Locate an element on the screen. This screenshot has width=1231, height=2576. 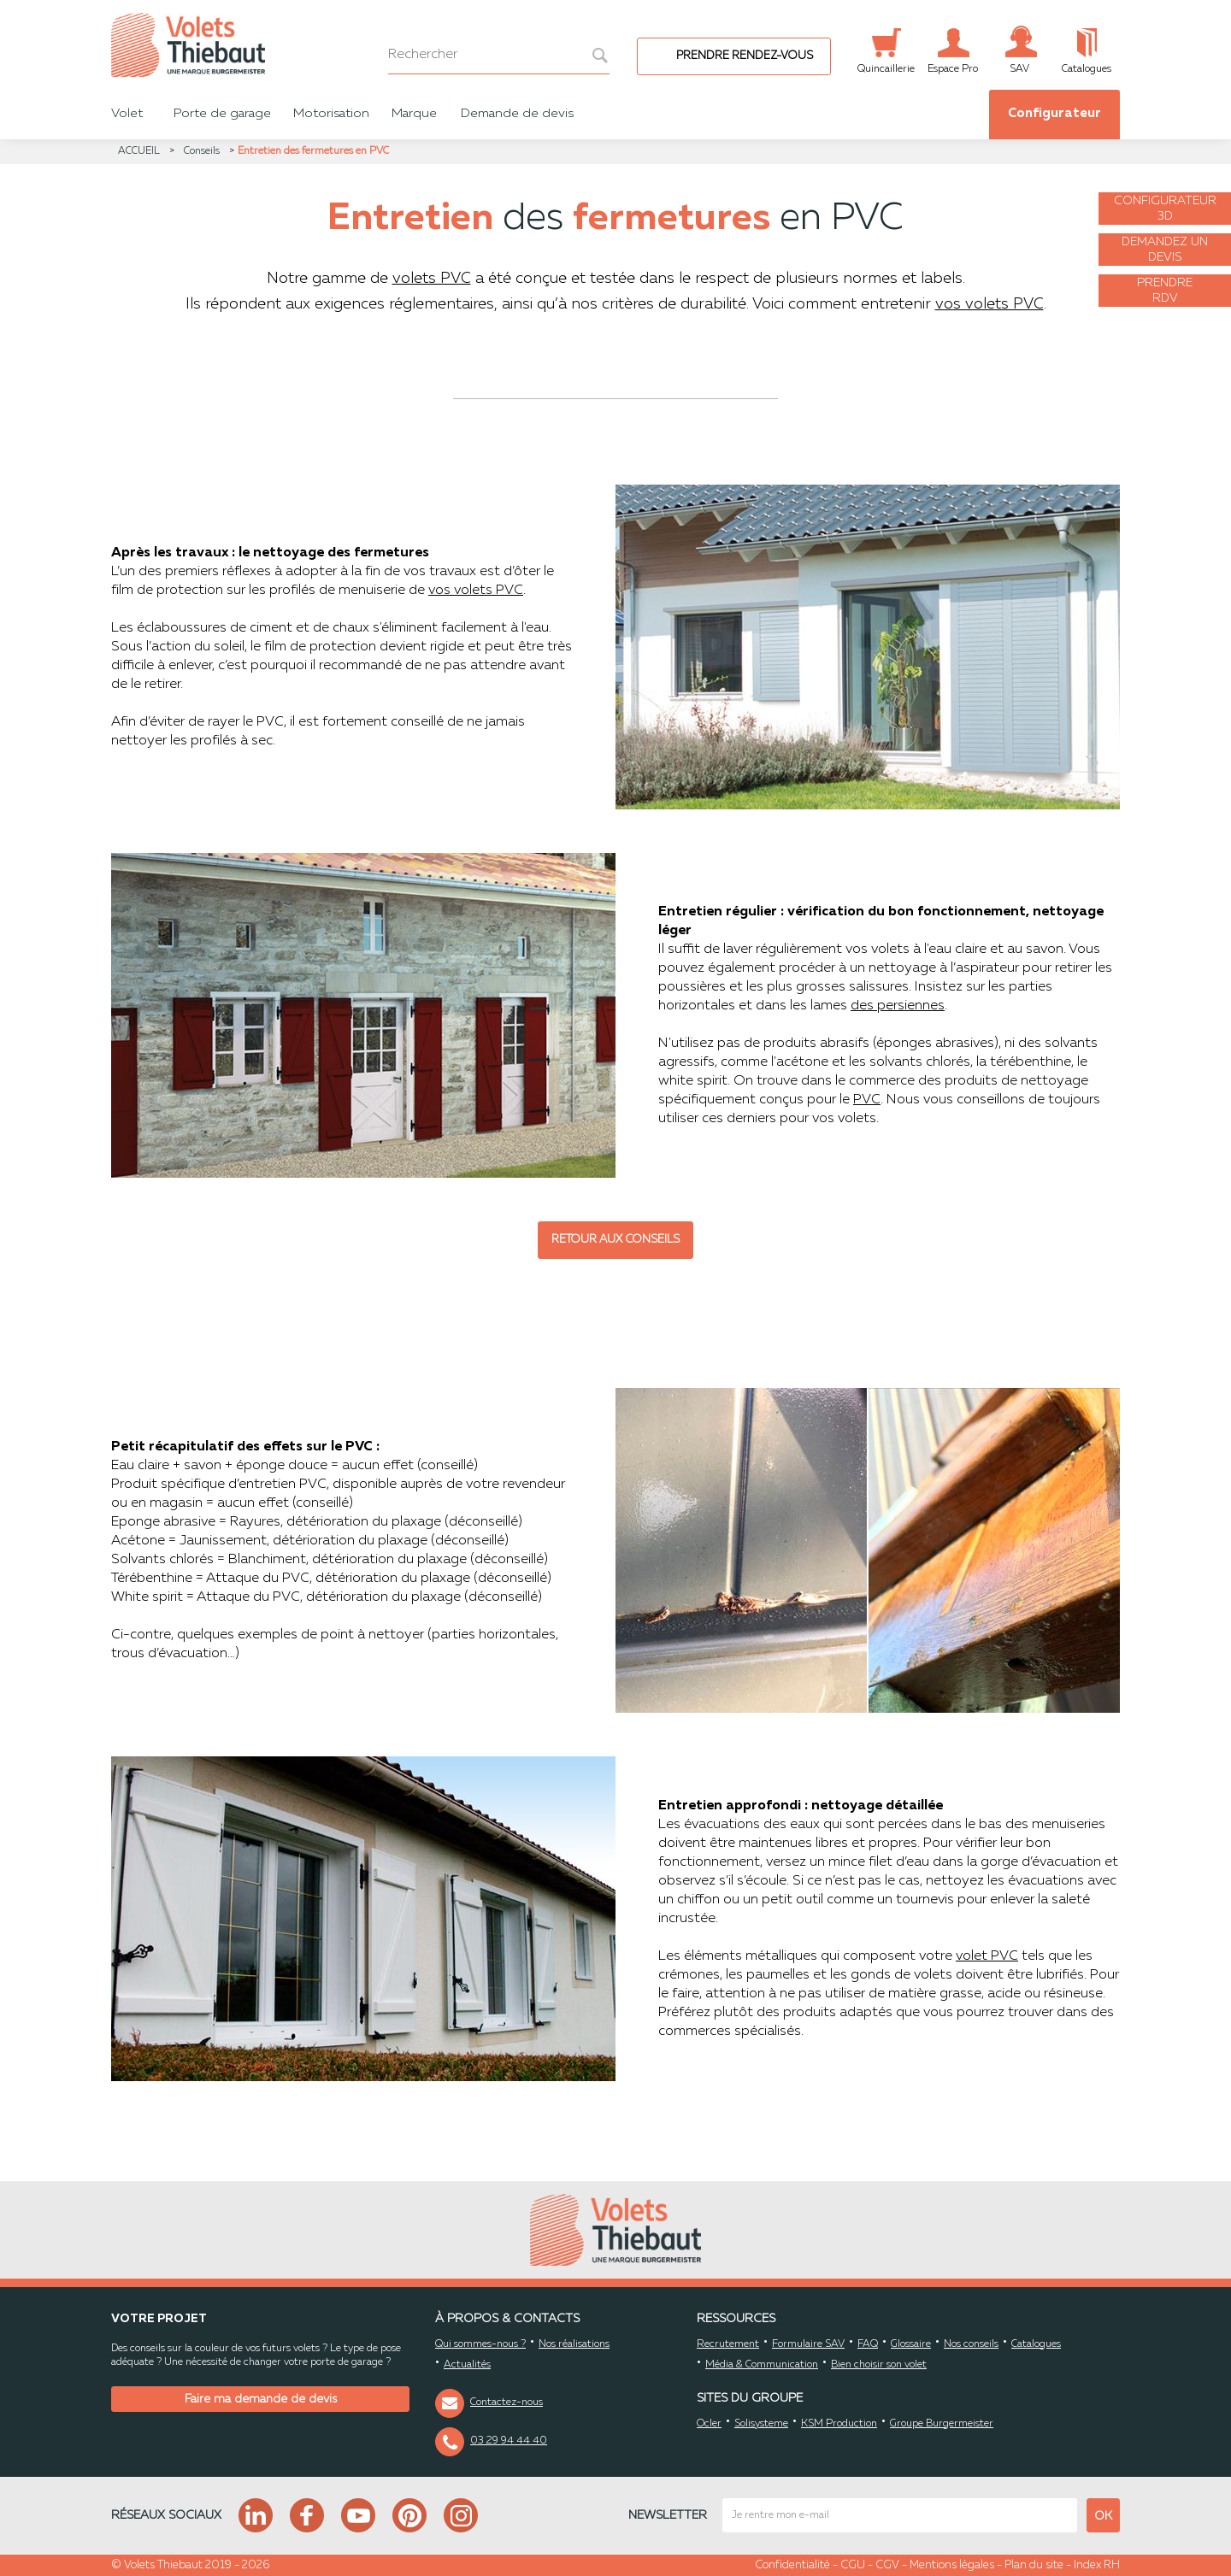
[bouton recherche] is located at coordinates (591, 55).